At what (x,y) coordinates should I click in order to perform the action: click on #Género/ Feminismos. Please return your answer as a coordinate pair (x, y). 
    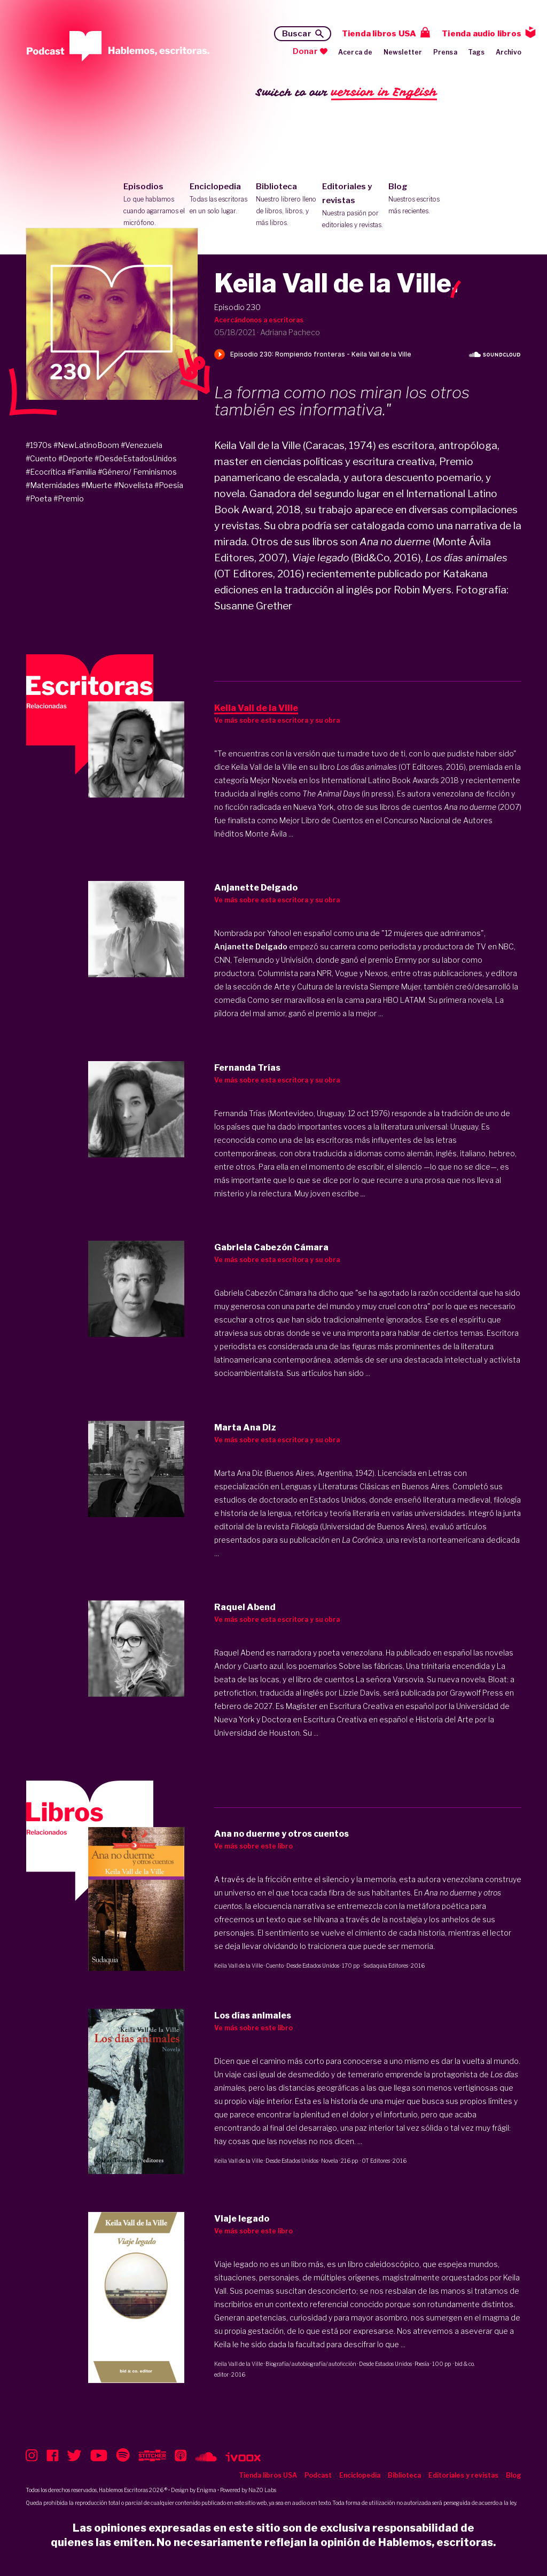
    Looking at the image, I should click on (137, 471).